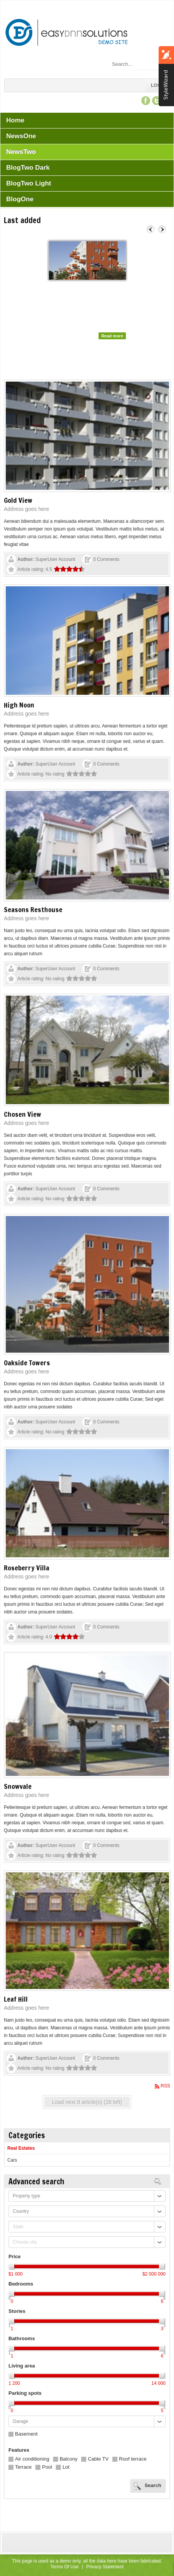  I want to click on Seasons Resthouse, so click(33, 909).